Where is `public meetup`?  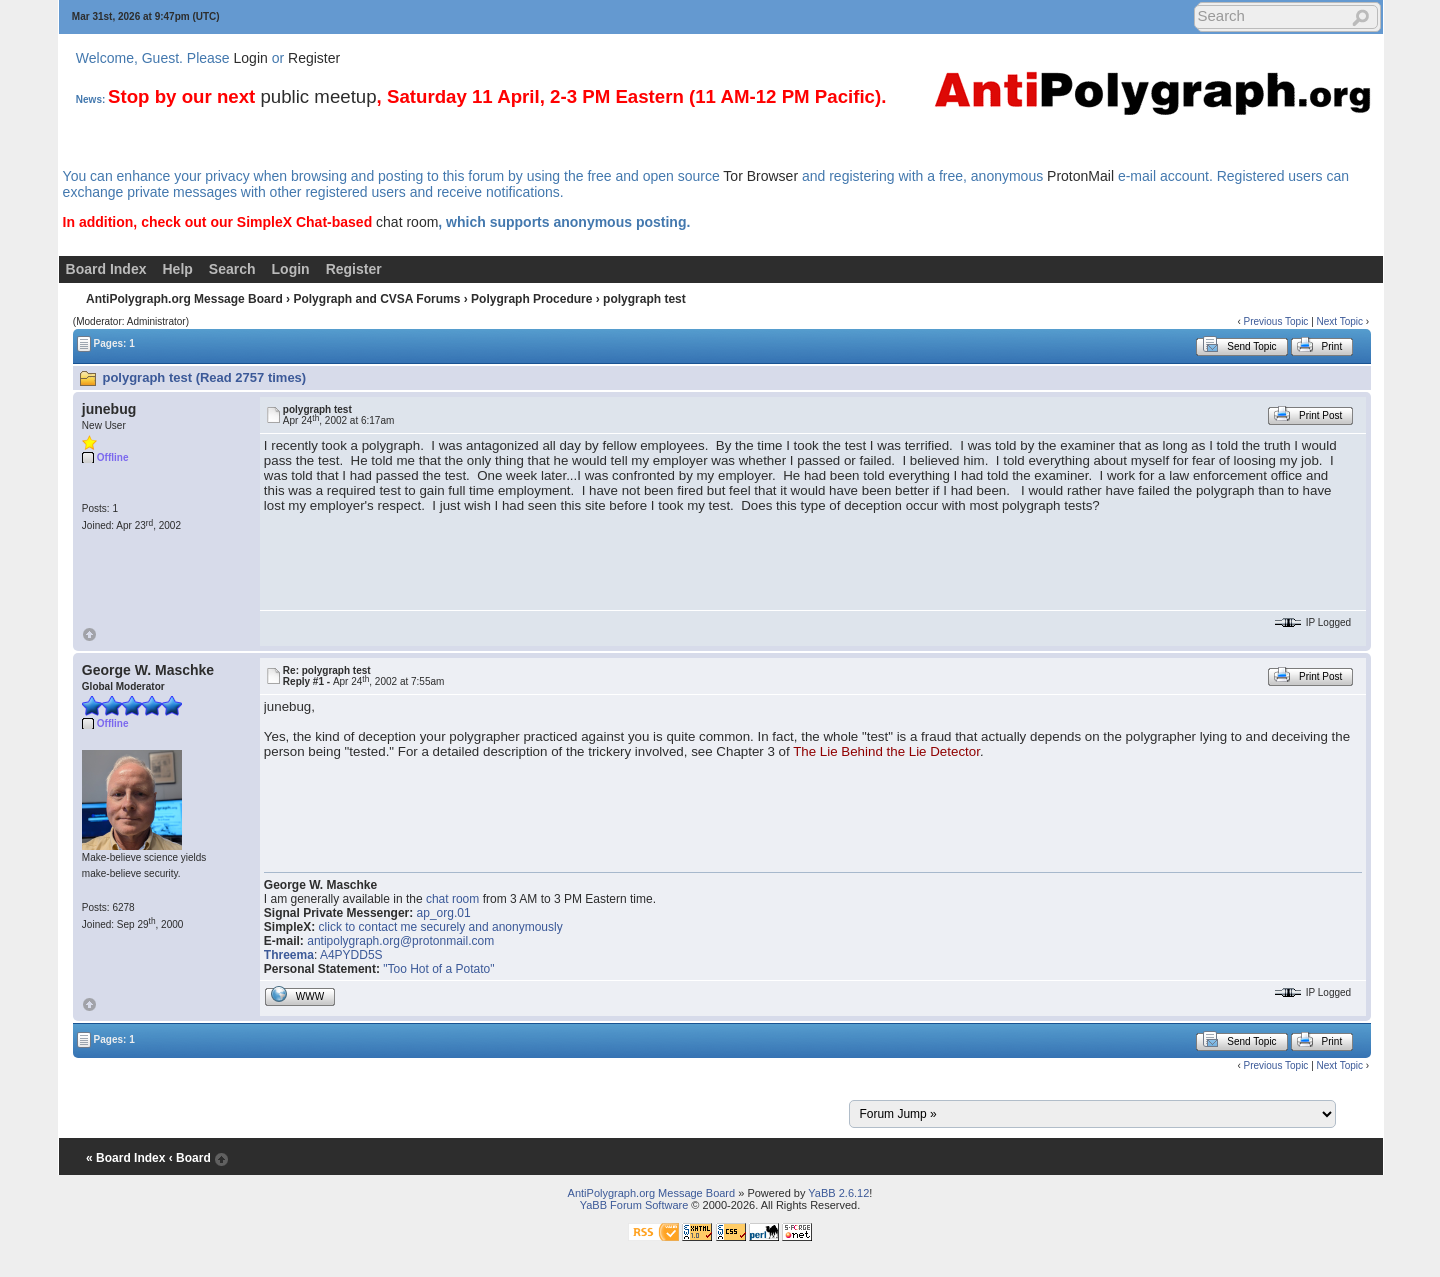
public meetup is located at coordinates (318, 96).